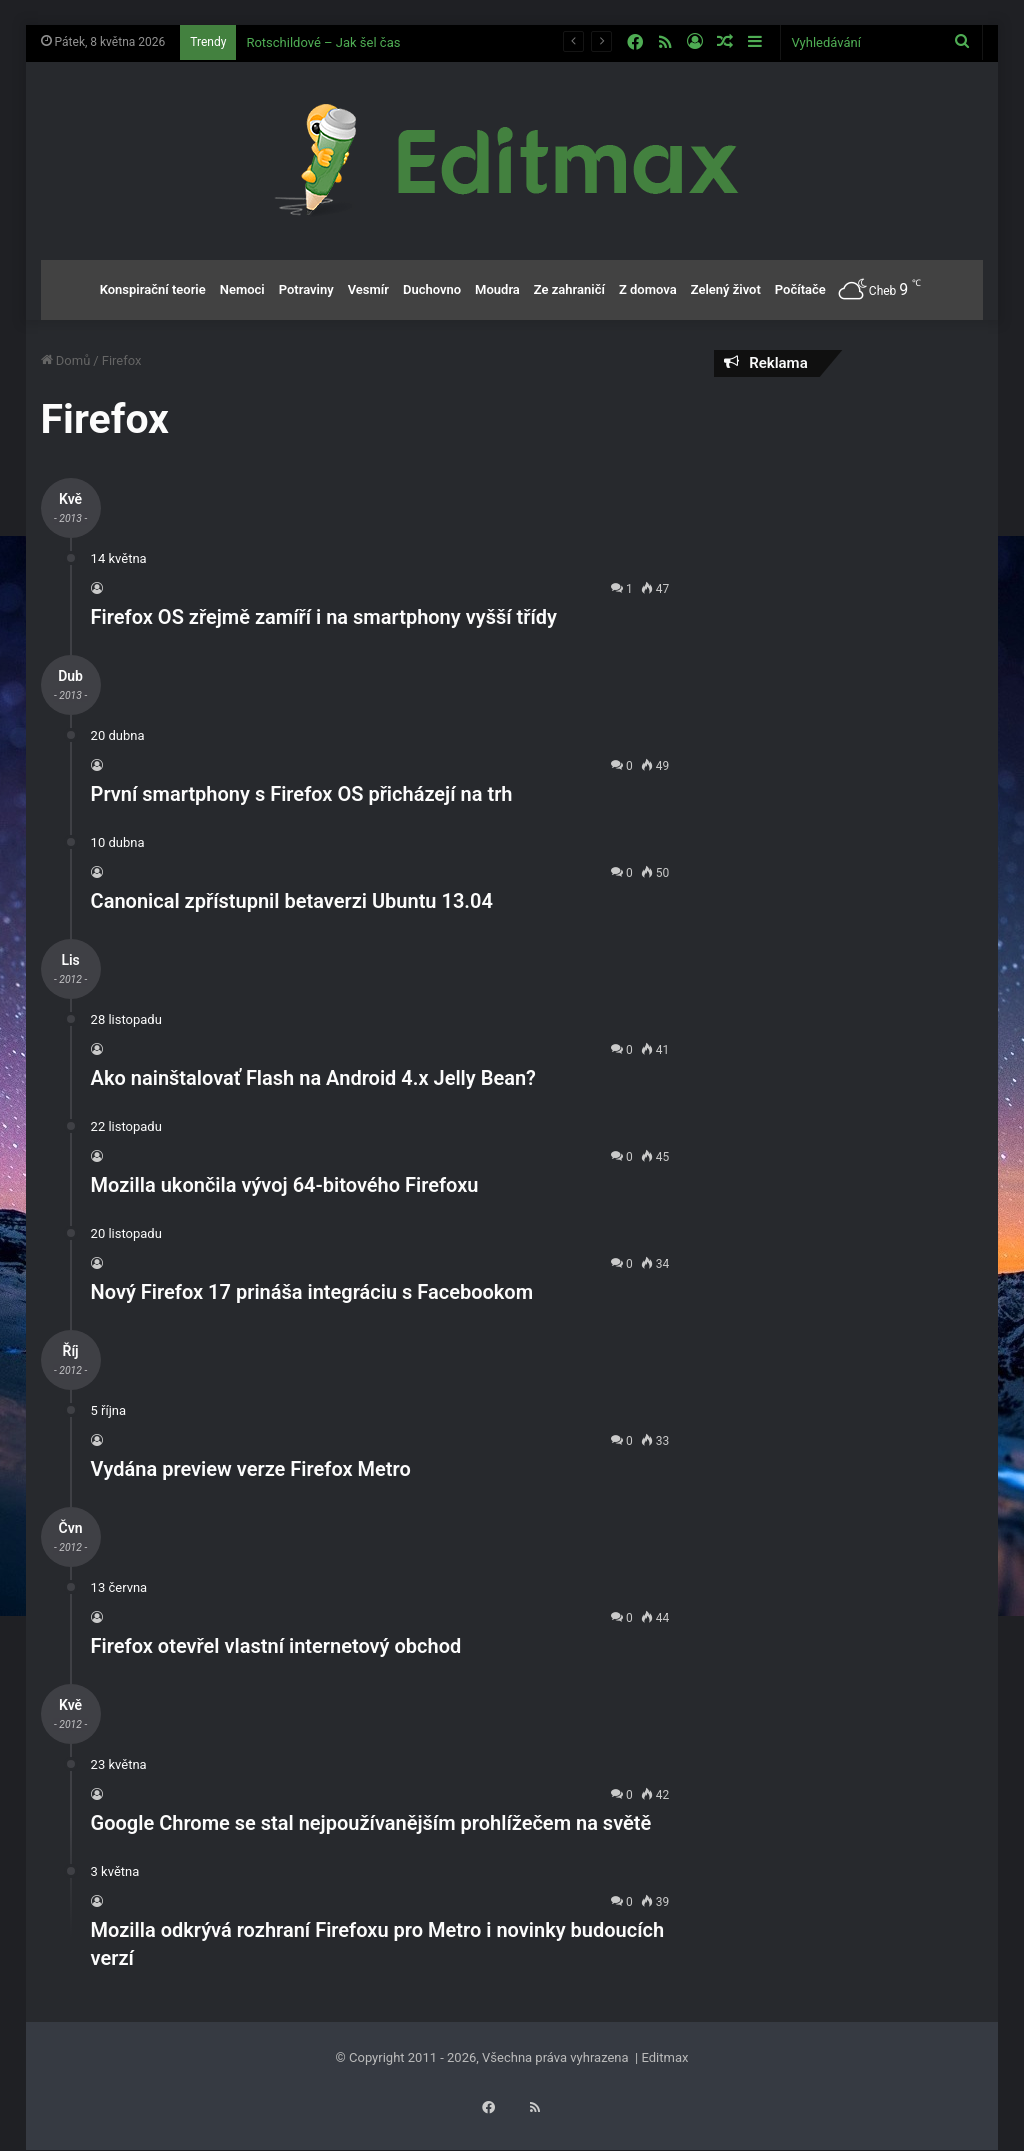 Image resolution: width=1024 pixels, height=2151 pixels. Describe the element at coordinates (242, 289) in the screenshot. I see `Nemoci` at that location.